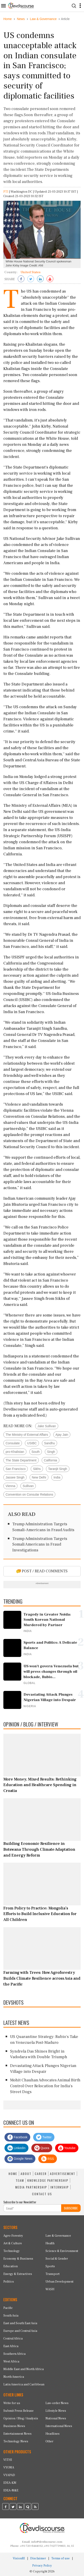 This screenshot has width=84, height=2576. What do you see at coordinates (45, 2086) in the screenshot?
I see `Mohit Chauhan Advocates Animal Birth Control Over Relocation for India's Street Dogs` at bounding box center [45, 2086].